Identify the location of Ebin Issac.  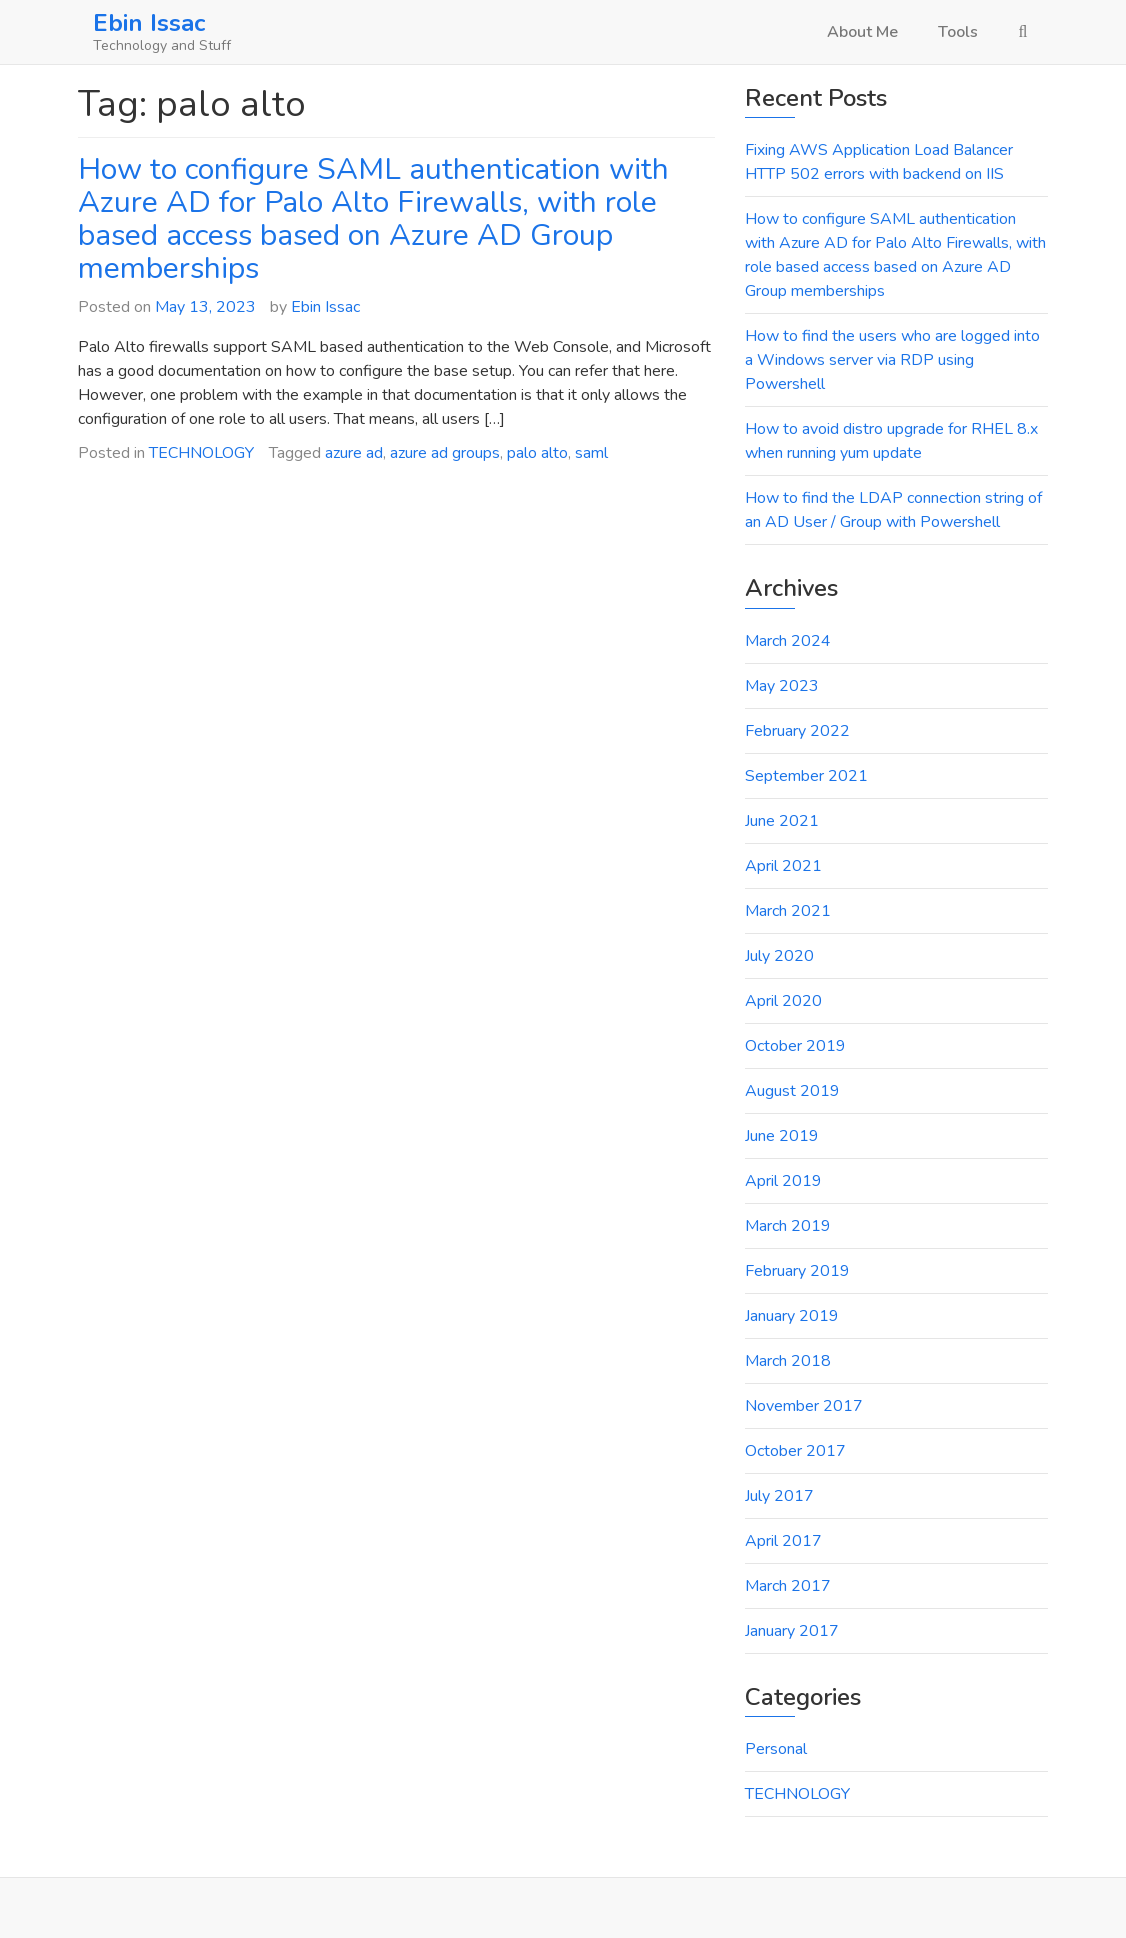
(149, 23).